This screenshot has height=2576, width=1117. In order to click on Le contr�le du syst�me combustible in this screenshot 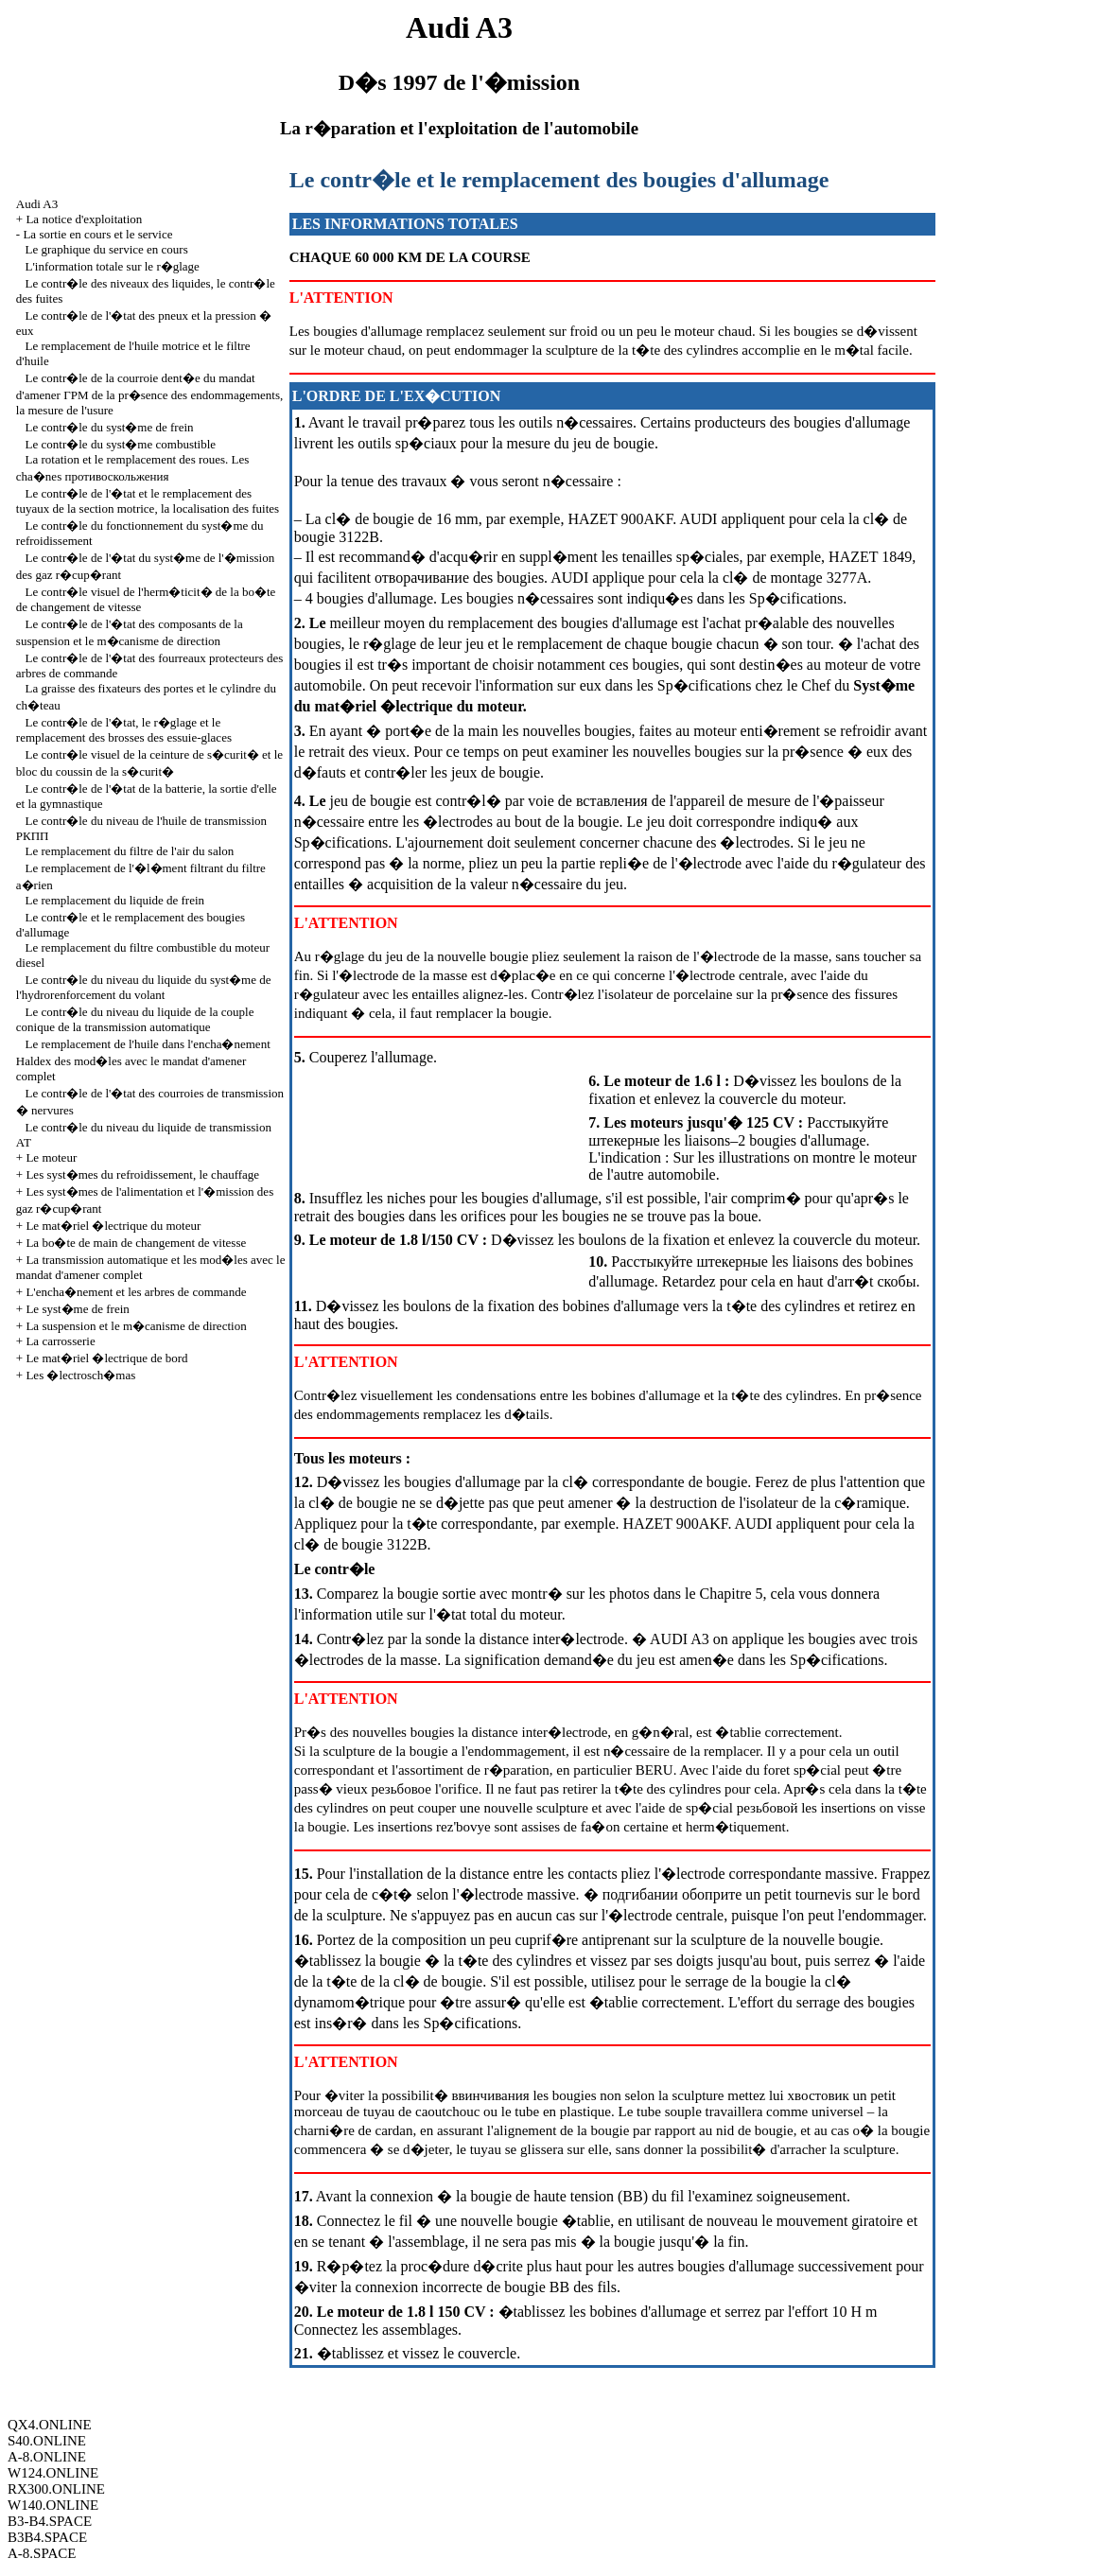, I will do `click(121, 444)`.